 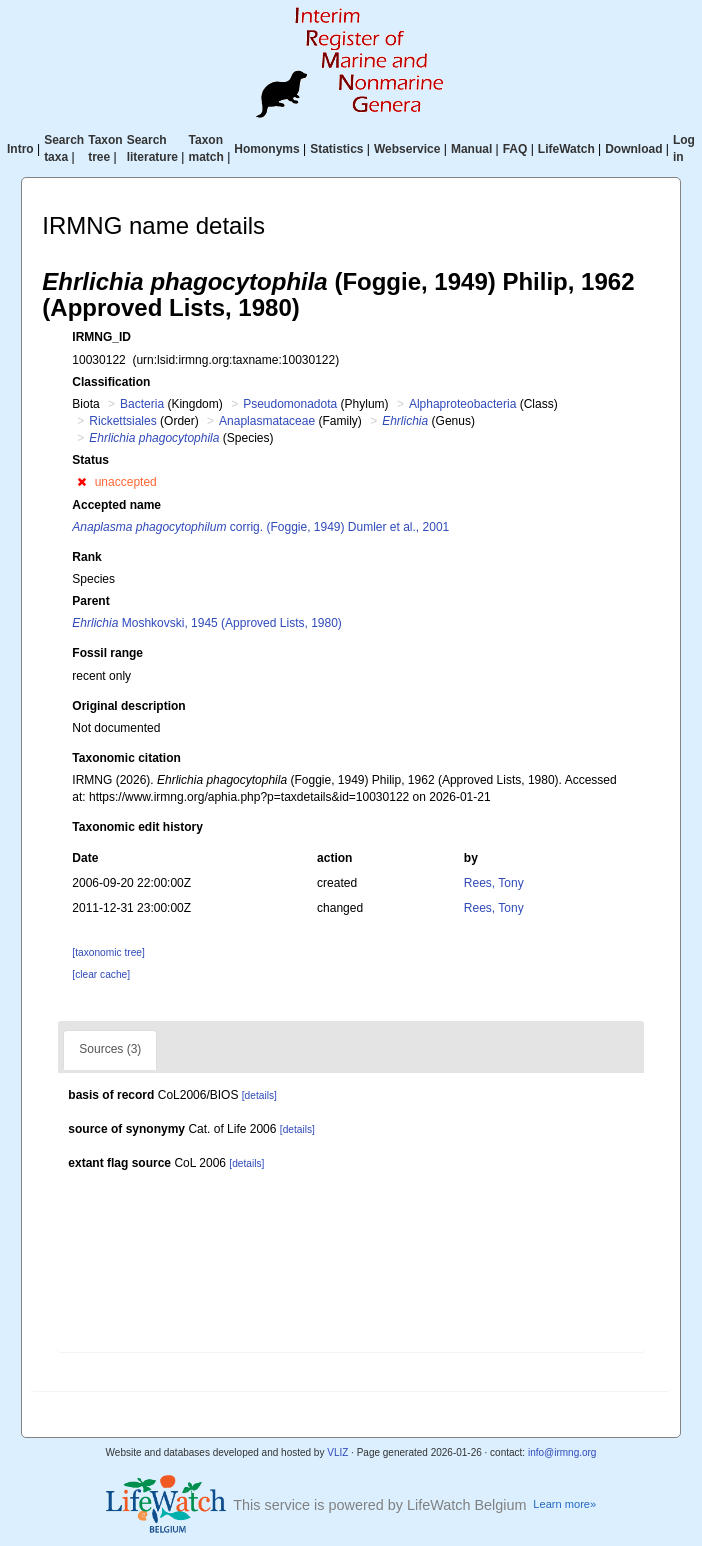 What do you see at coordinates (515, 149) in the screenshot?
I see `FAQ` at bounding box center [515, 149].